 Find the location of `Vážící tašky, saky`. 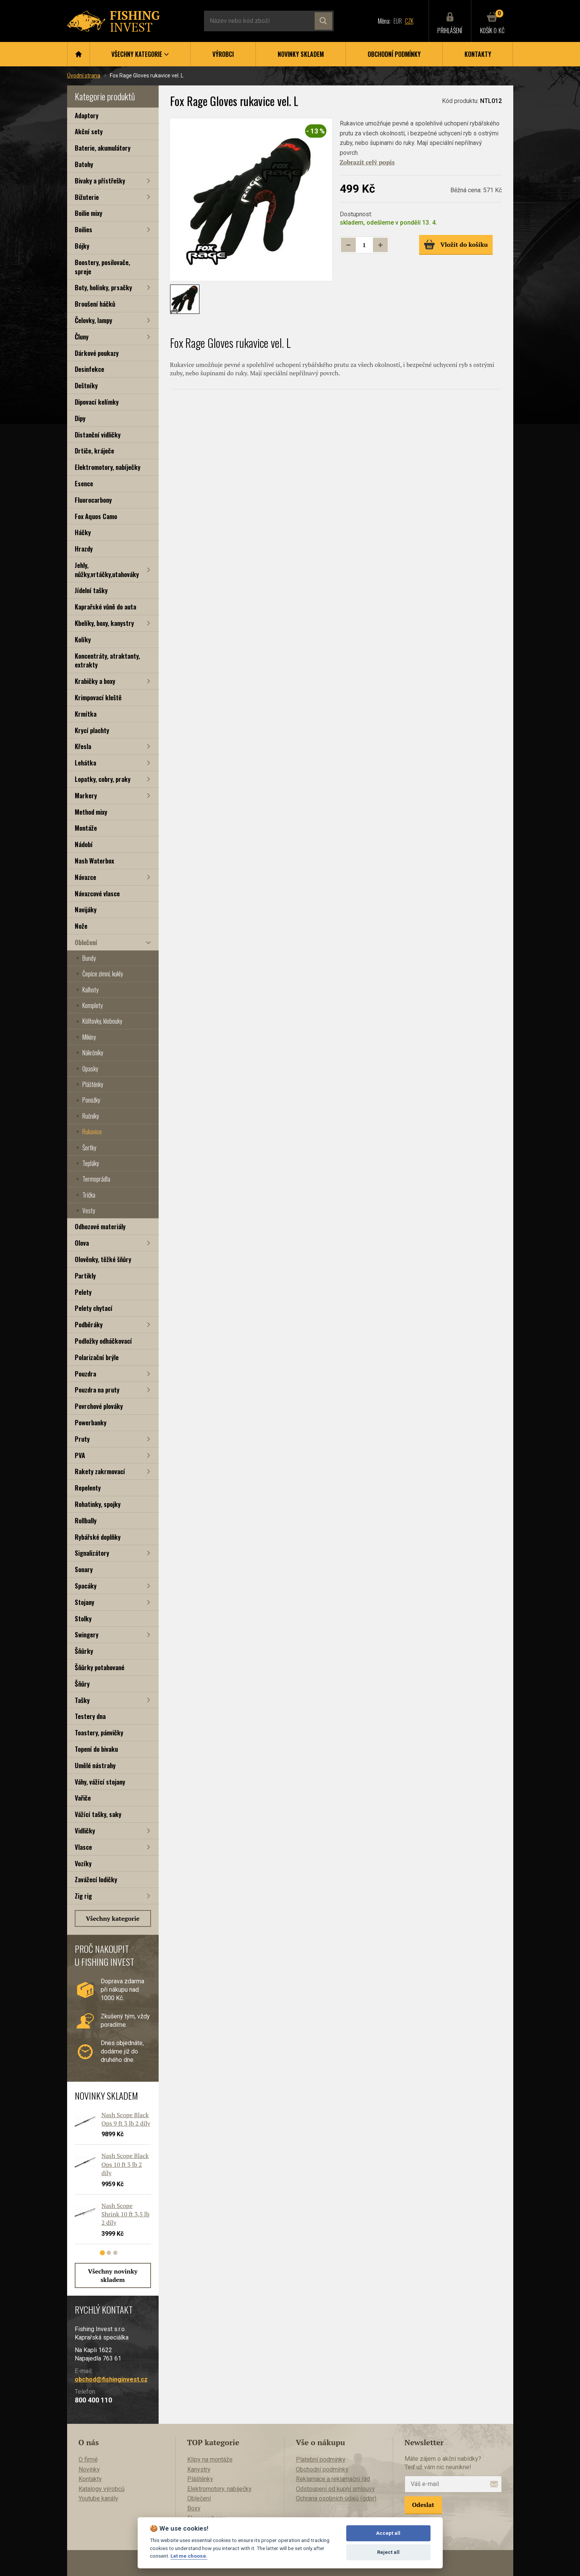

Vážící tašky, saky is located at coordinates (98, 1814).